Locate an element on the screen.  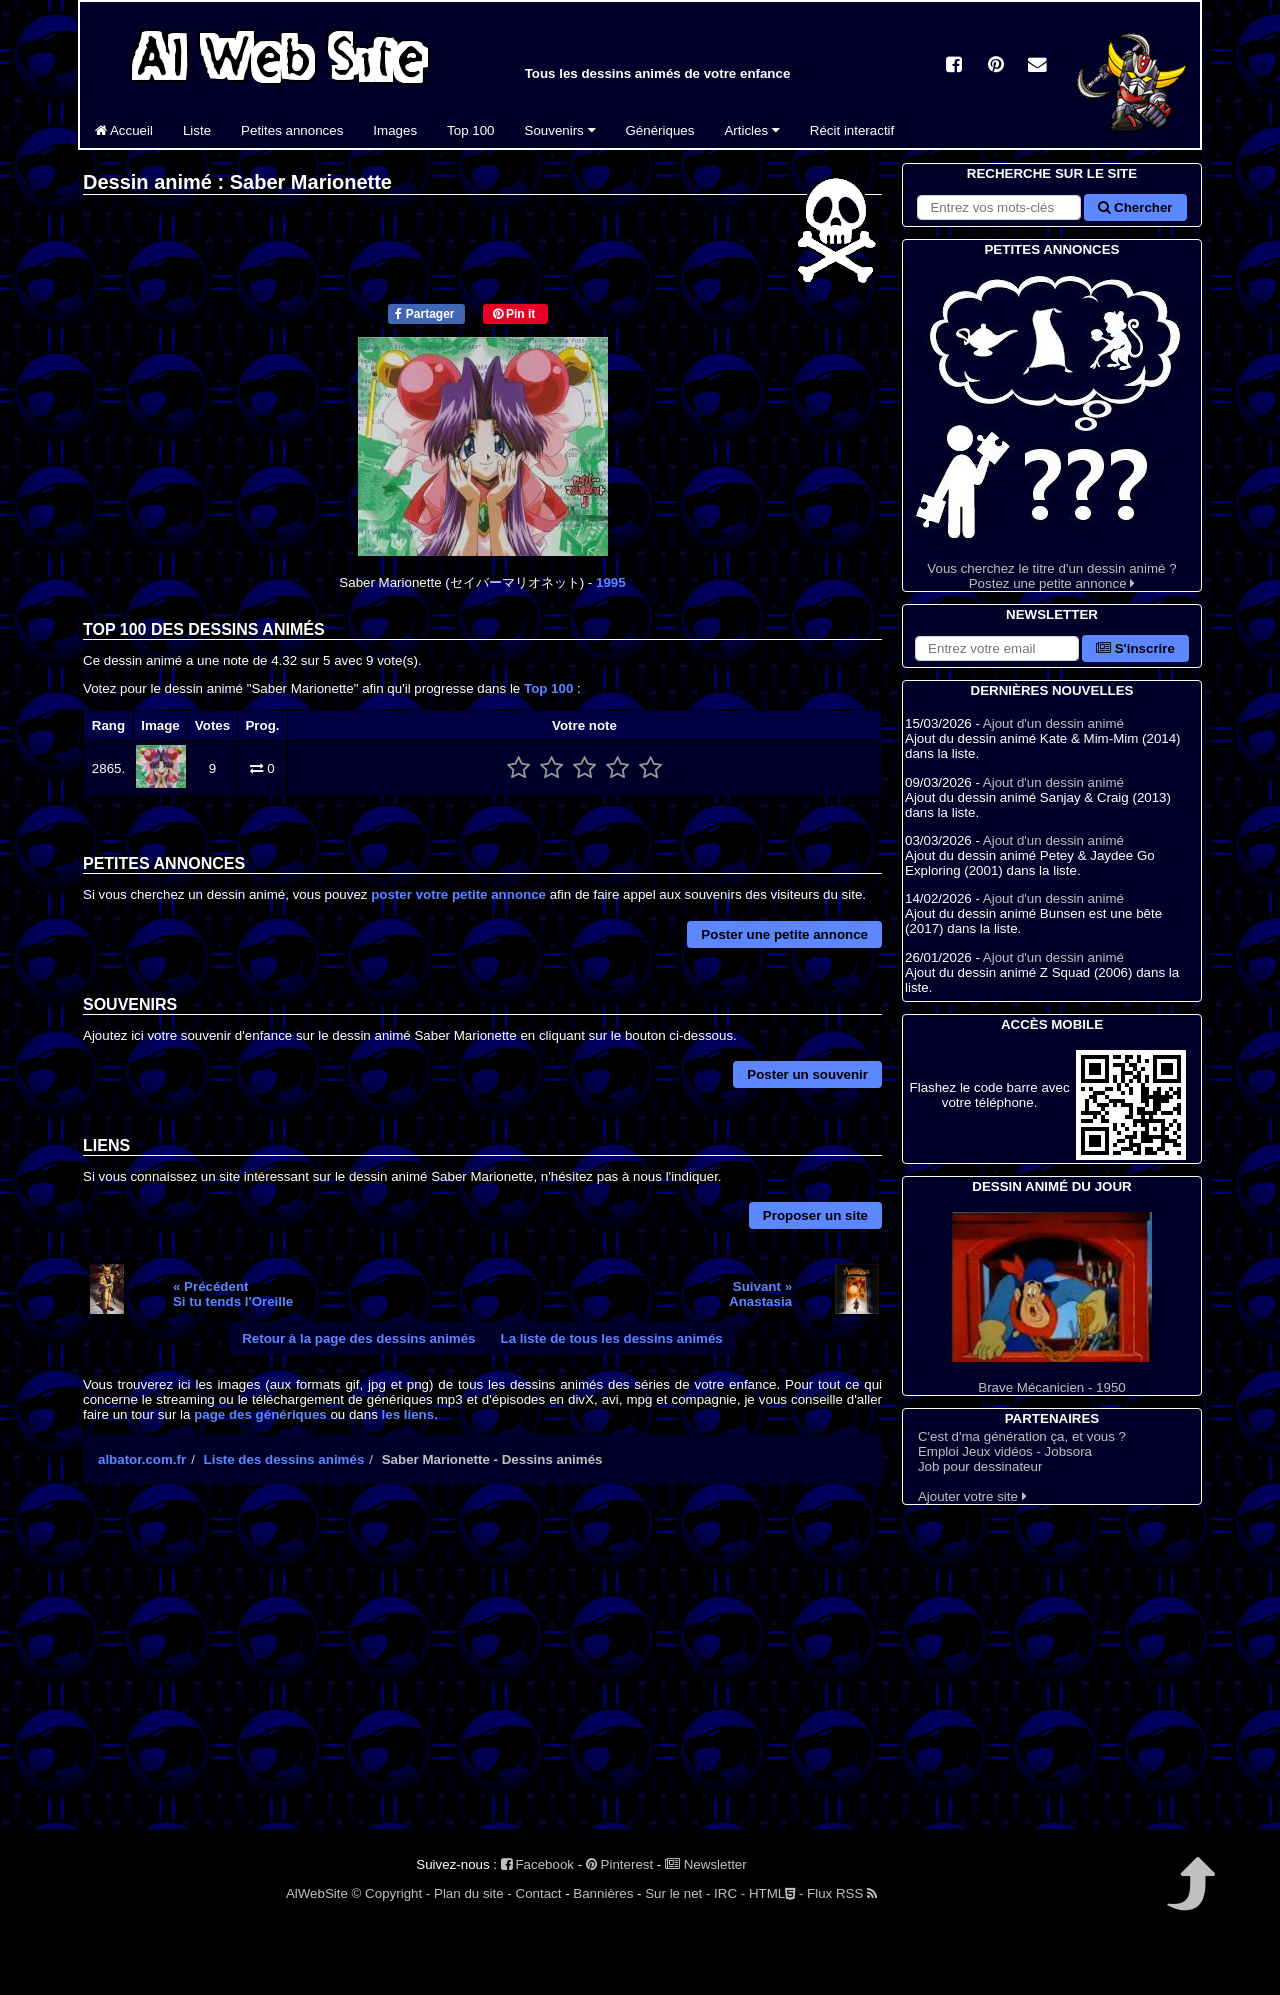
Sur le net - is located at coordinates (677, 1893).